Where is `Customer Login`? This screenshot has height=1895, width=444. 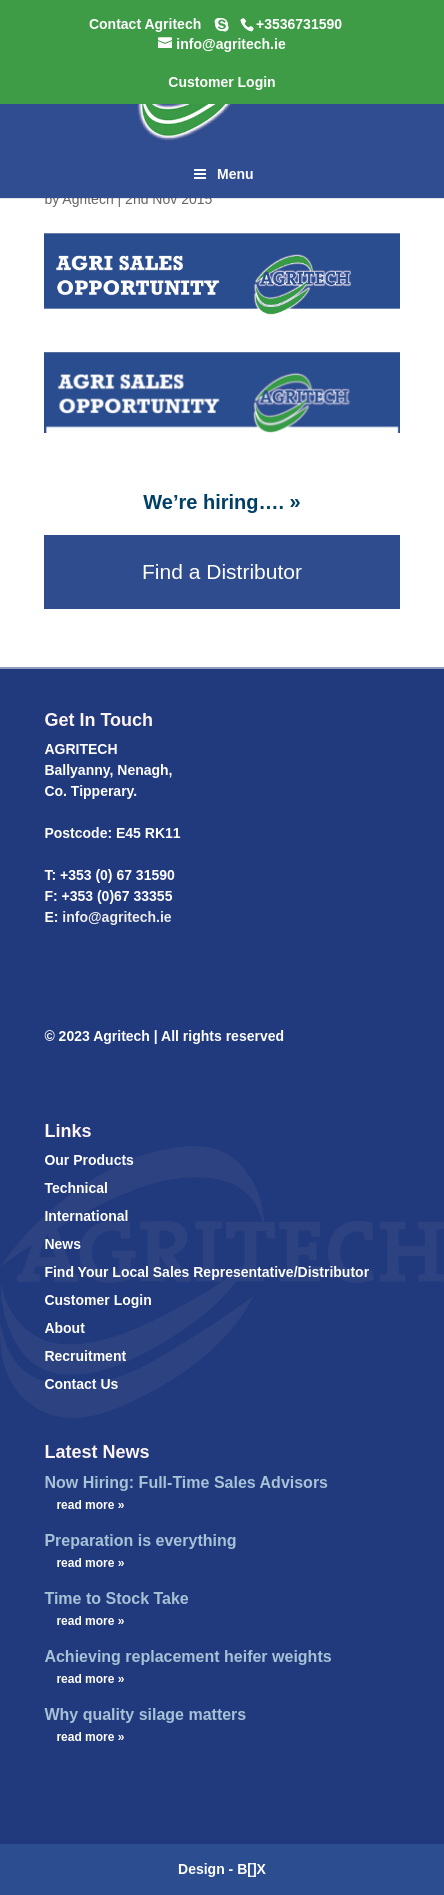 Customer Login is located at coordinates (97, 1300).